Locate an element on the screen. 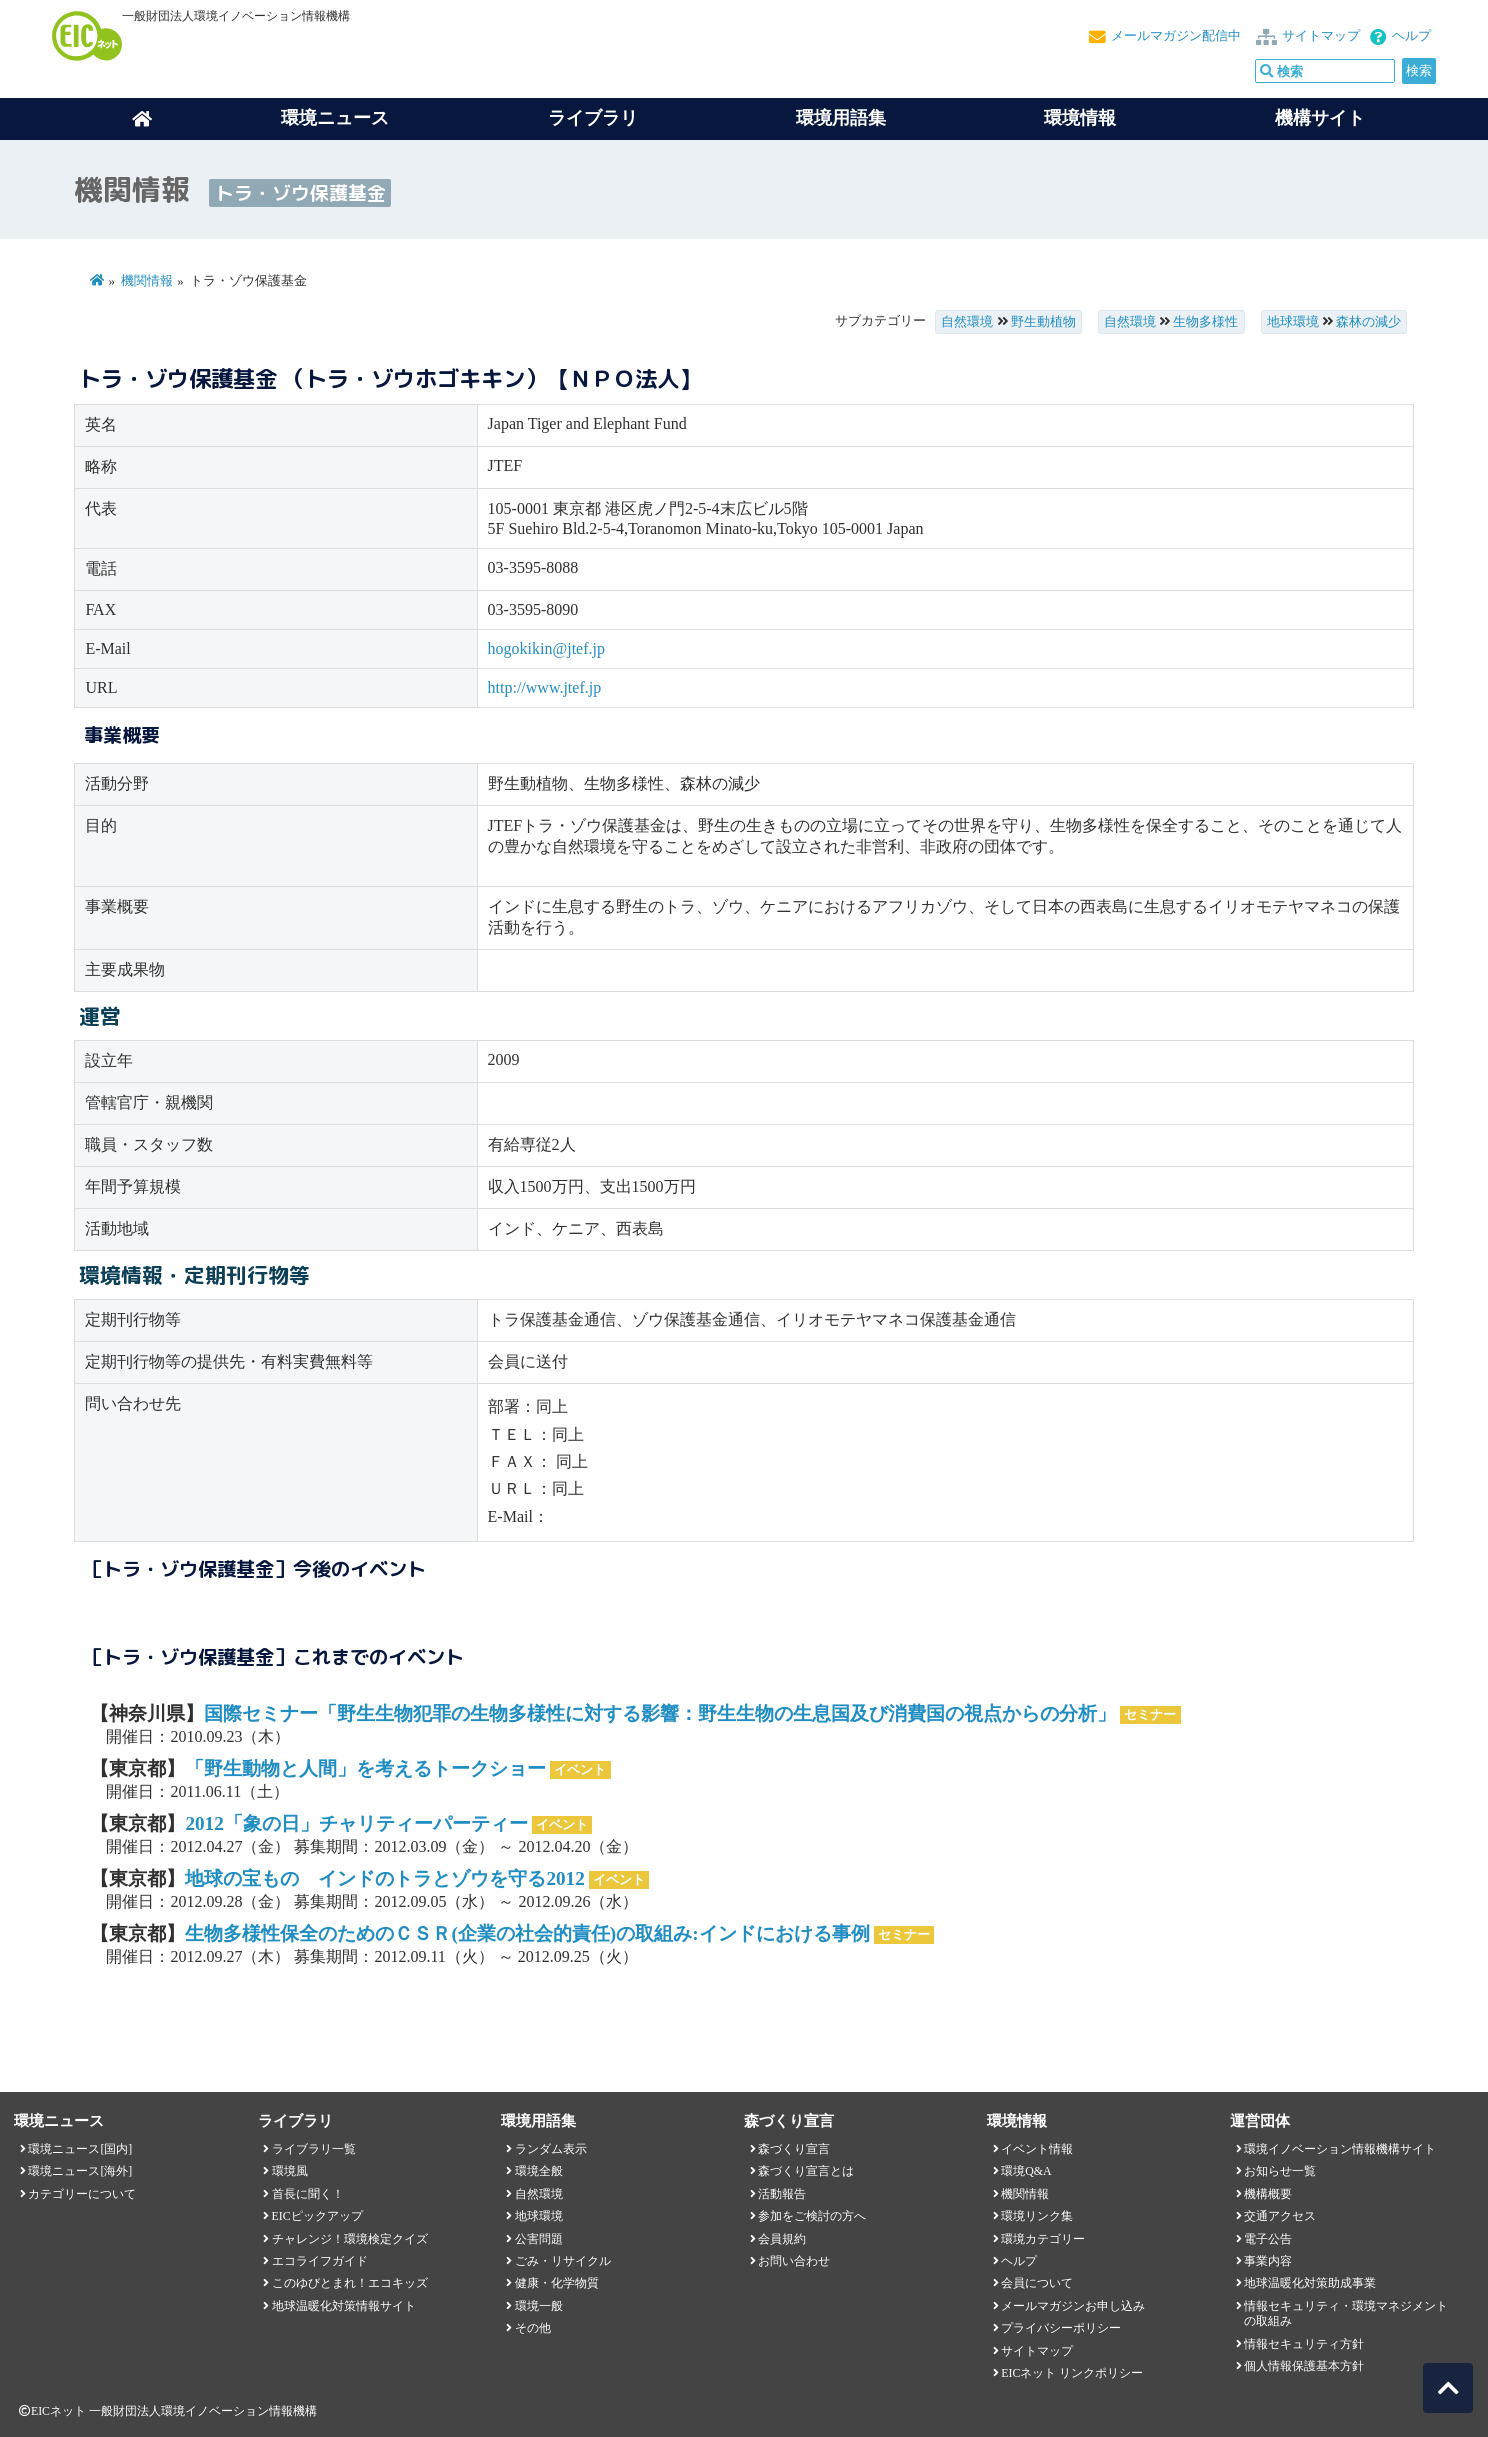 The width and height of the screenshot is (1488, 2437). 個人情報保護基本方針 is located at coordinates (1304, 2366).